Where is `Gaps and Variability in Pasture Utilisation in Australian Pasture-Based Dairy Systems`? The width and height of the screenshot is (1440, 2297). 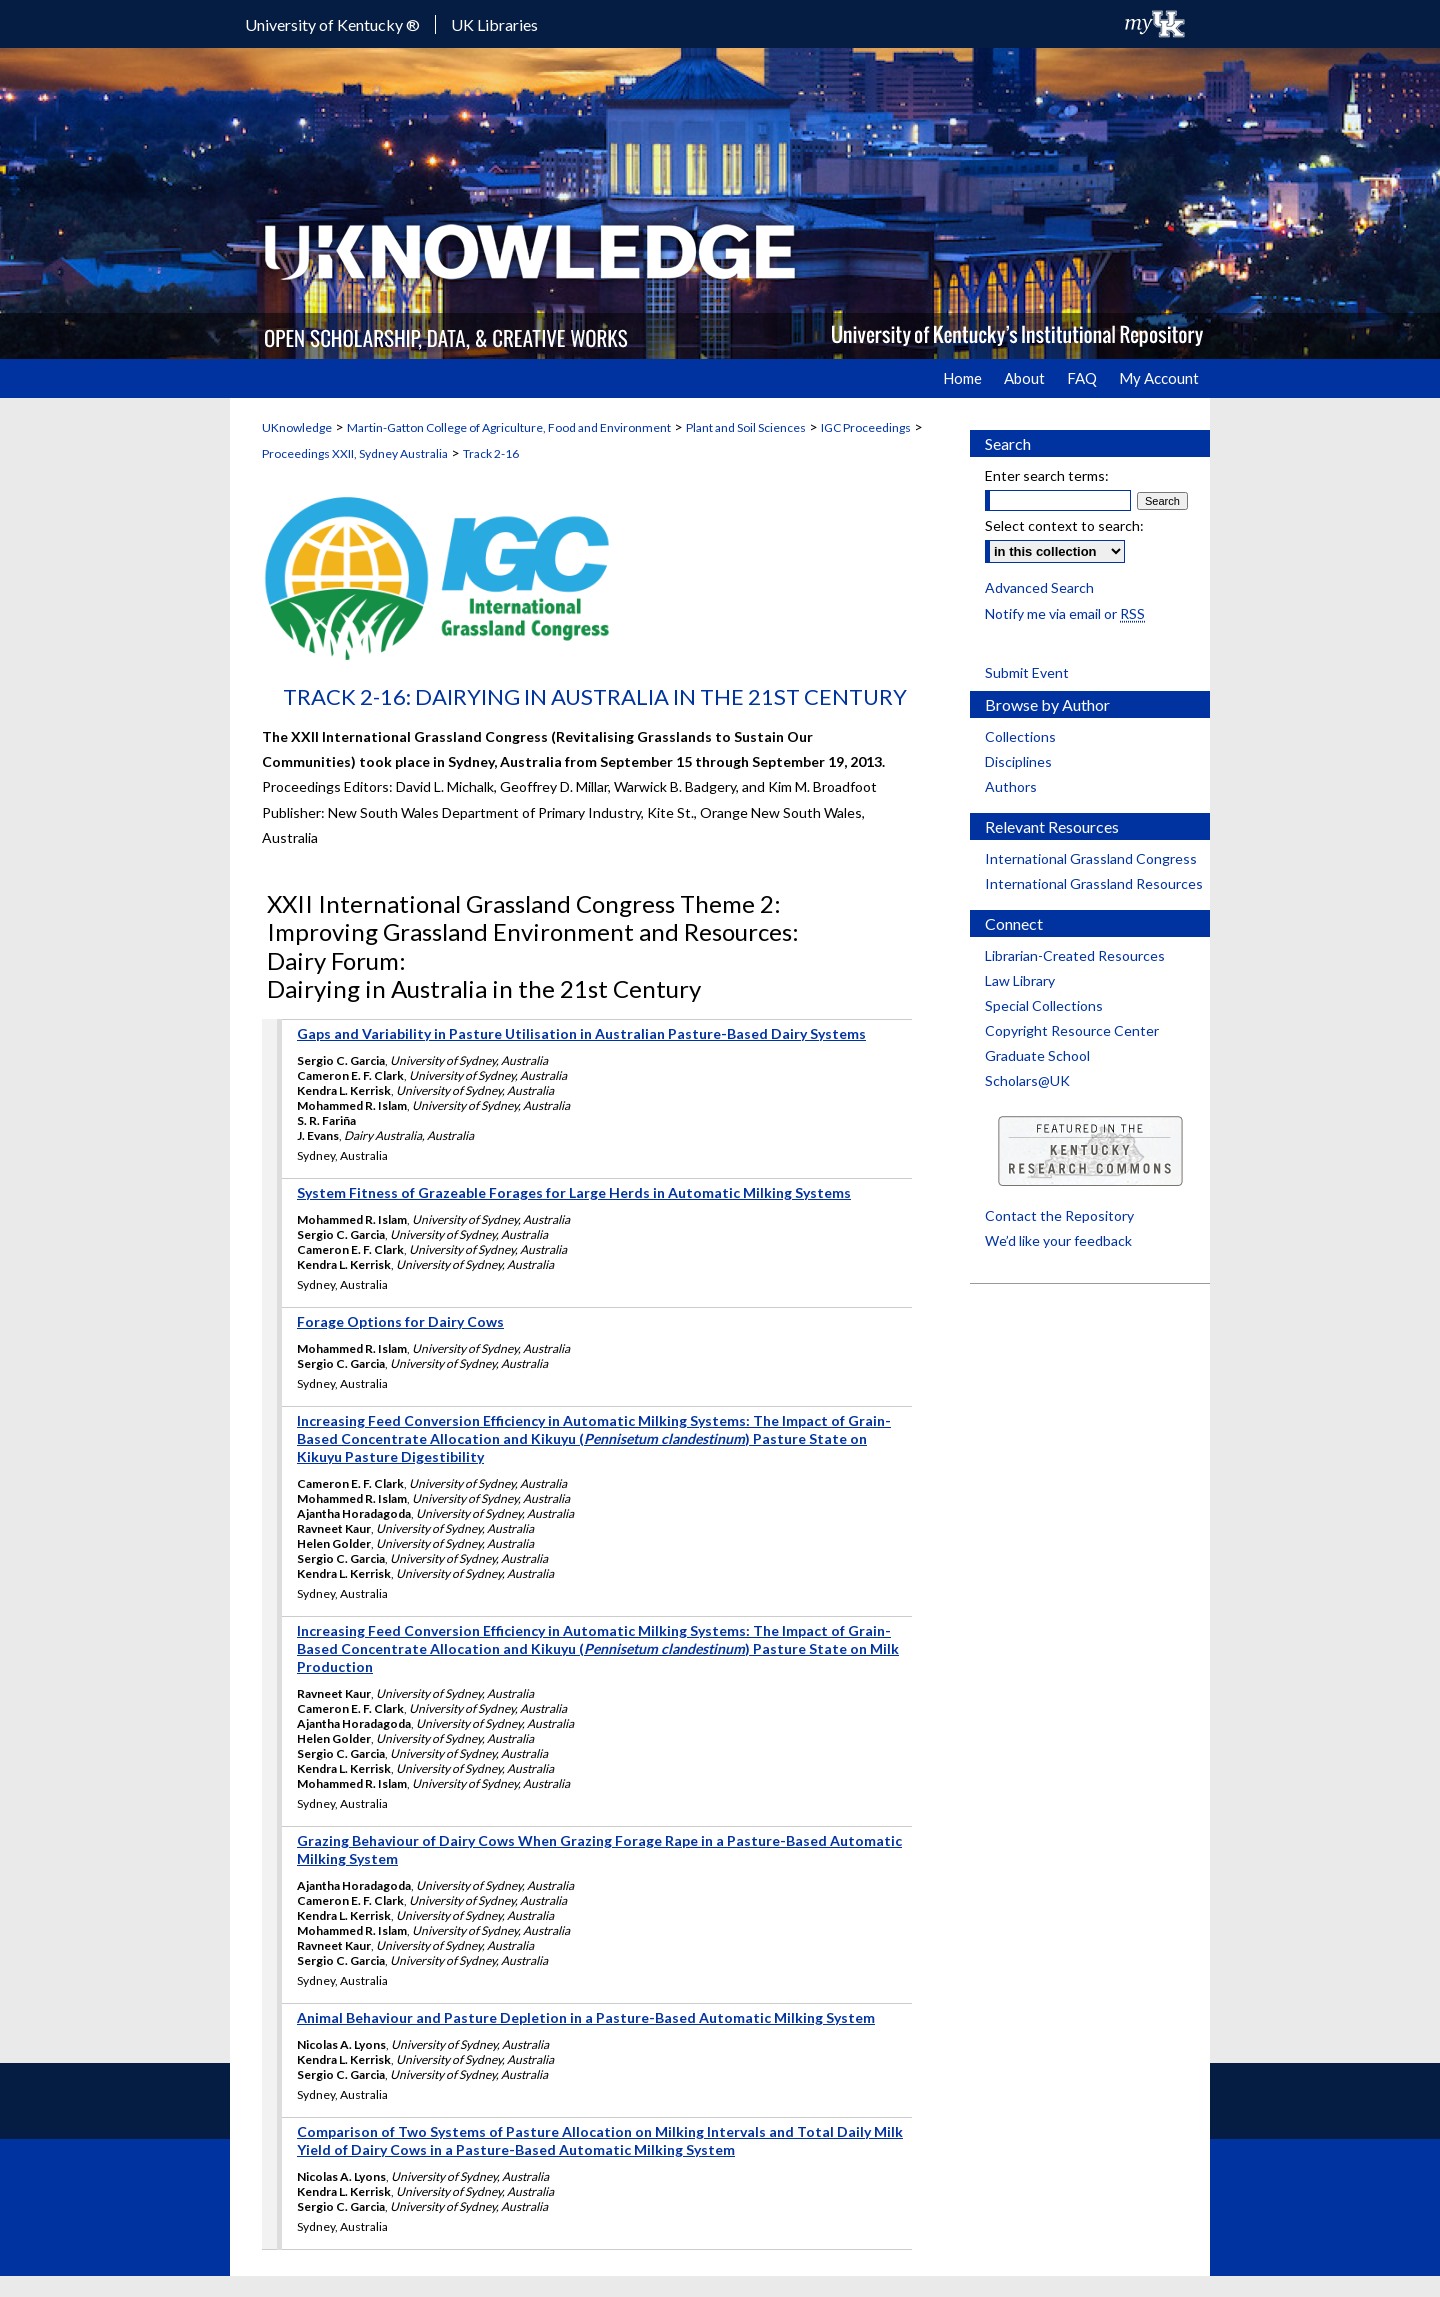
Gaps and Variability in Pasture Utilisation in Australian Pasture-Based Dairy Systems is located at coordinates (581, 1033).